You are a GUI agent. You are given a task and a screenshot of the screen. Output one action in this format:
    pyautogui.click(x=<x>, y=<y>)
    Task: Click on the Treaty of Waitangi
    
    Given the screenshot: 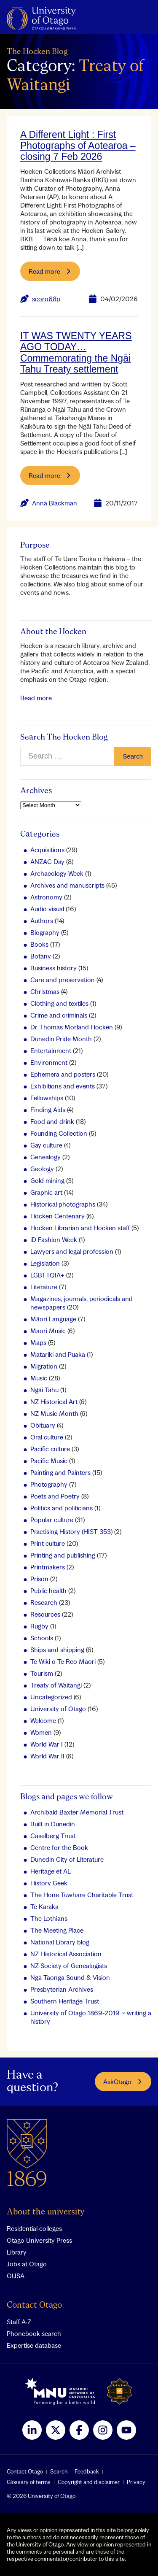 What is the action you would take?
    pyautogui.click(x=56, y=1685)
    